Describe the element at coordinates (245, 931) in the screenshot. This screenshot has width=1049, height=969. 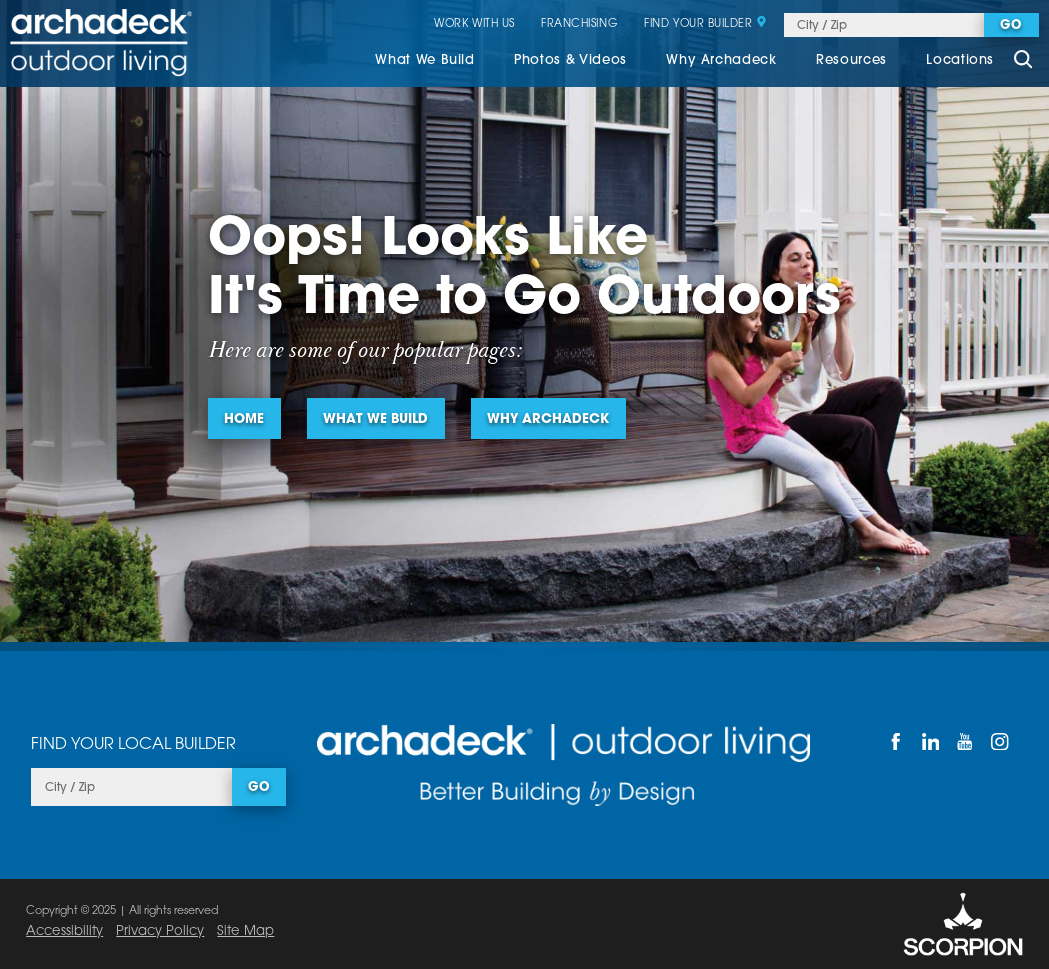
I see `Site Map` at that location.